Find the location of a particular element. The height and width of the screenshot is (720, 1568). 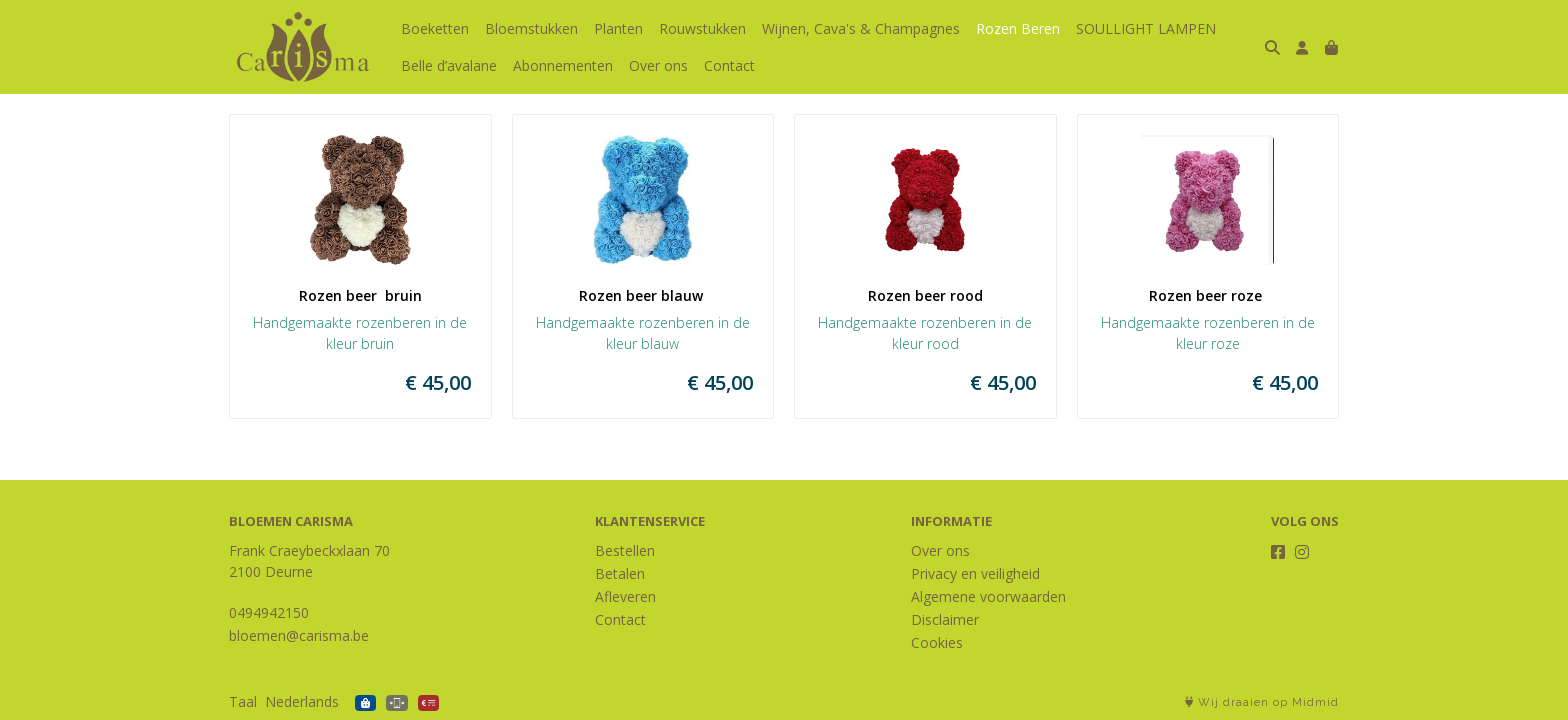

0494942150 is located at coordinates (269, 612).